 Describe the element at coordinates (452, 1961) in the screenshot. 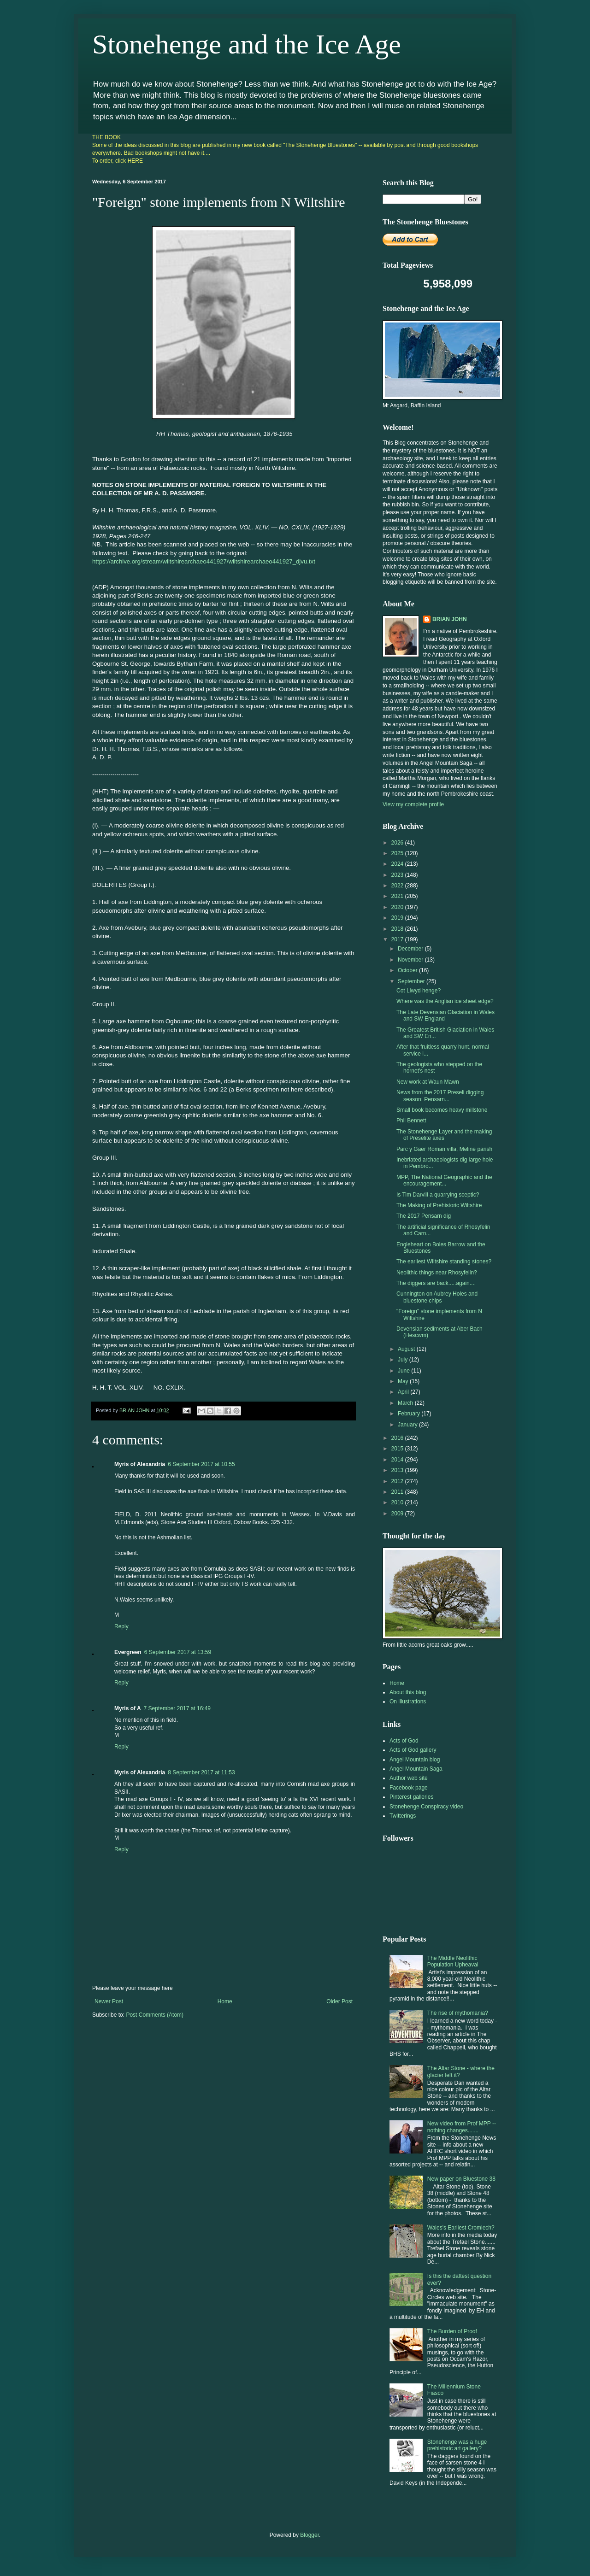

I see `The Middle Neolithic Population Upheaval` at that location.